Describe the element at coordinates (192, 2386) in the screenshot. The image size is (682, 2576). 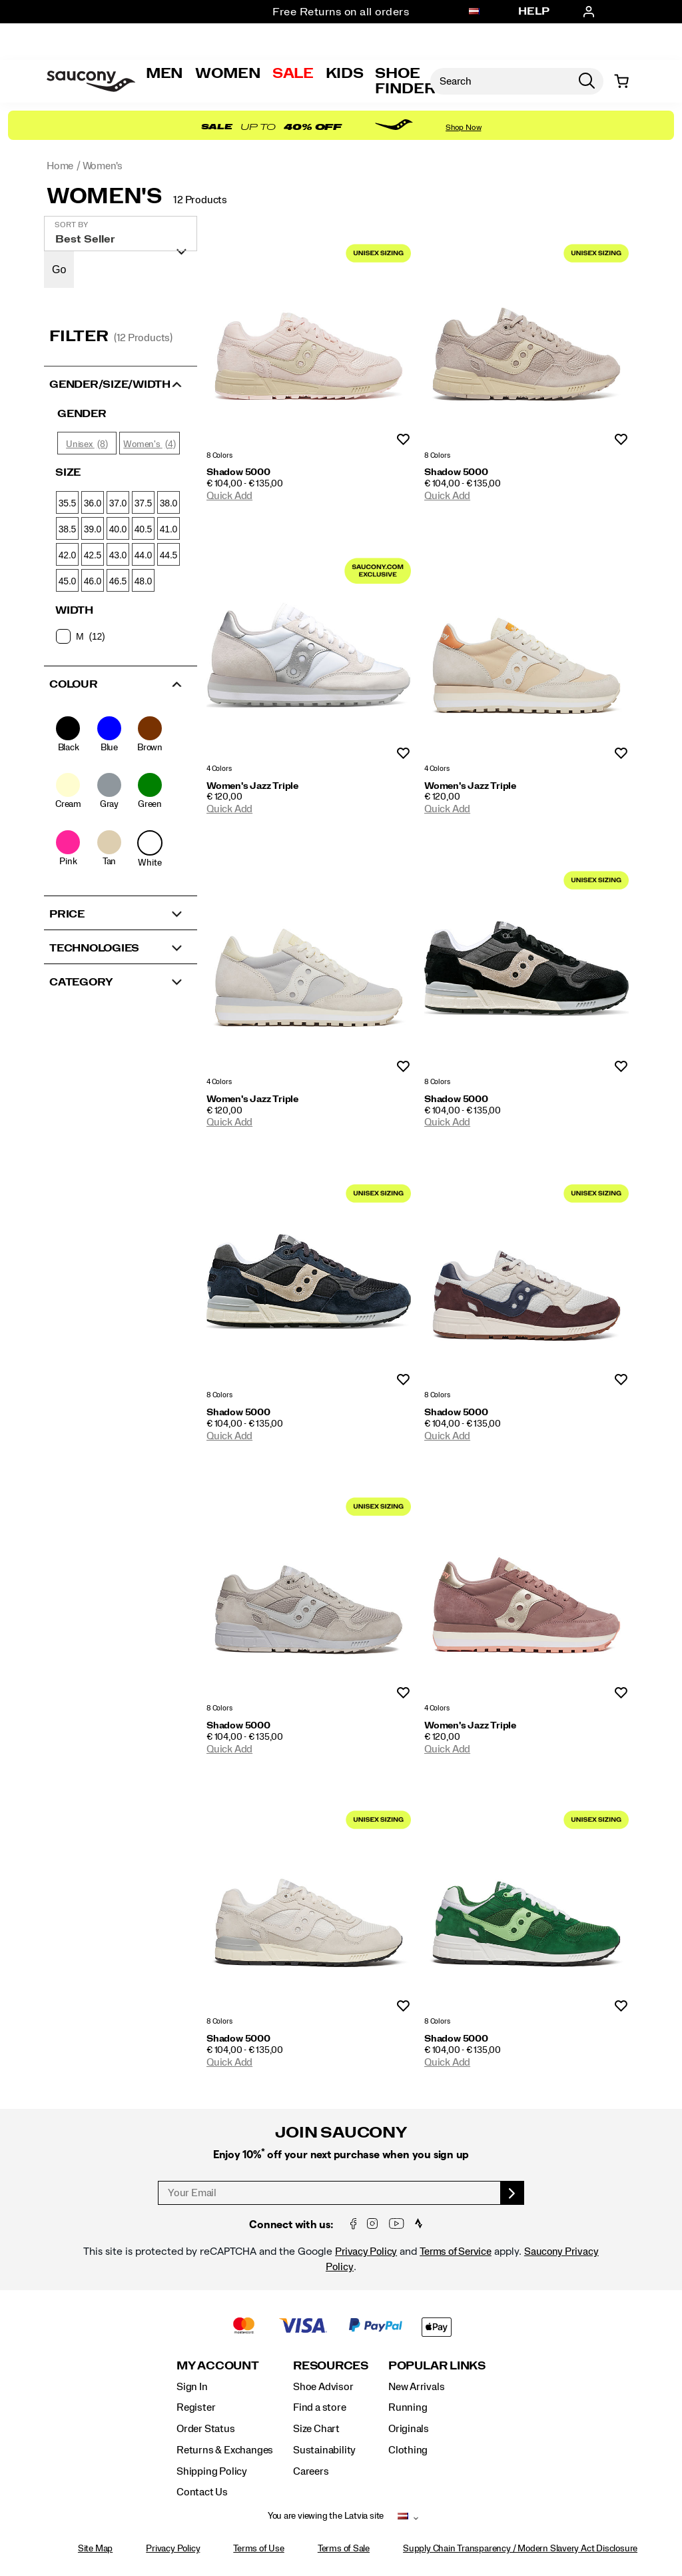
I see `Sign In` at that location.